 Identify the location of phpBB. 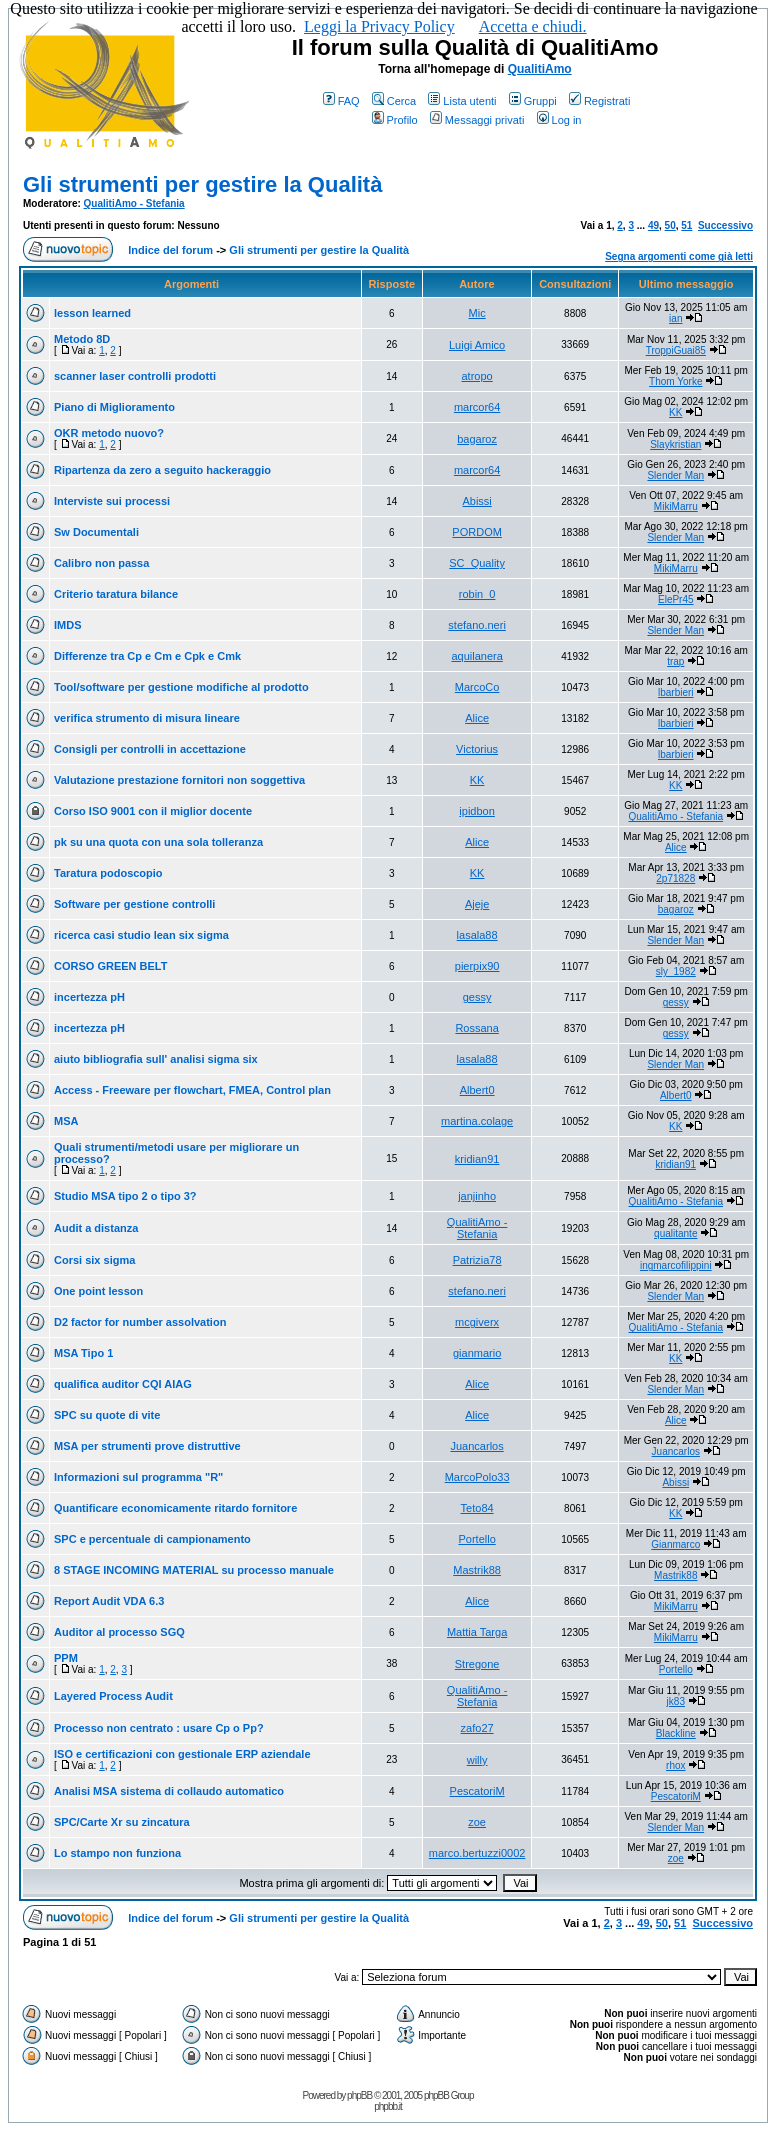
(359, 2095).